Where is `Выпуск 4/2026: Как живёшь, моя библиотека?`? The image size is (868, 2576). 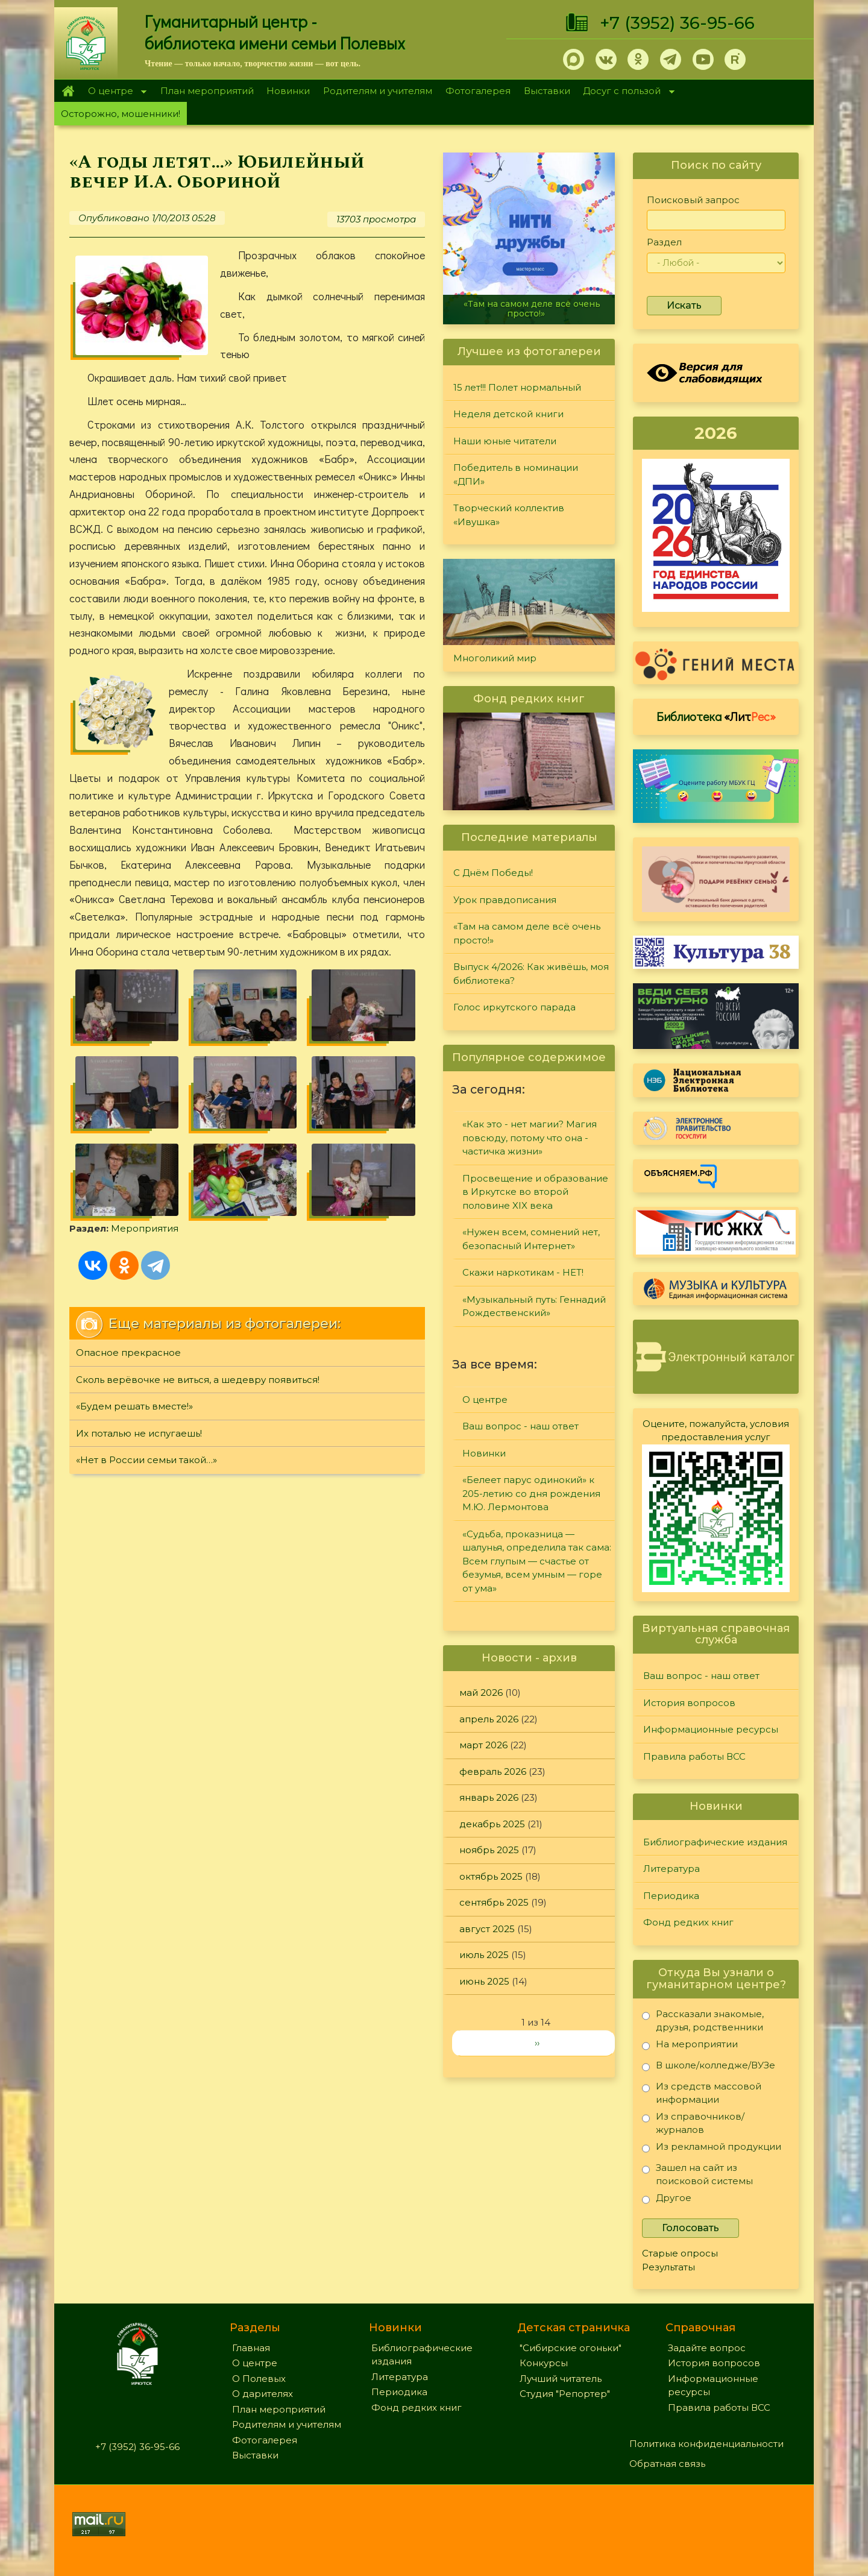
Выпуск 4/2026: Как живёшь, моя библиотека? is located at coordinates (531, 973).